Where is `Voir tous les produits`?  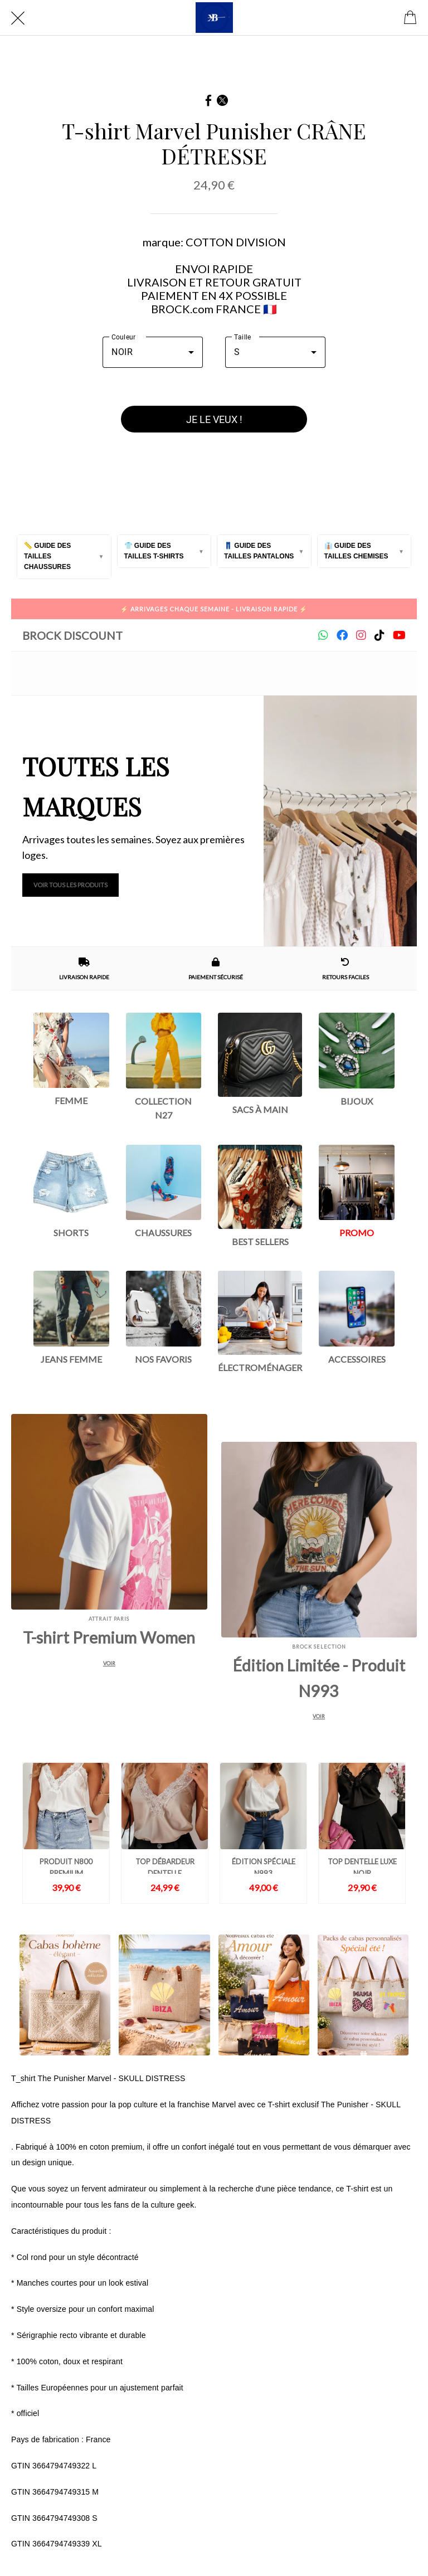
Voir tous les produits is located at coordinates (70, 884).